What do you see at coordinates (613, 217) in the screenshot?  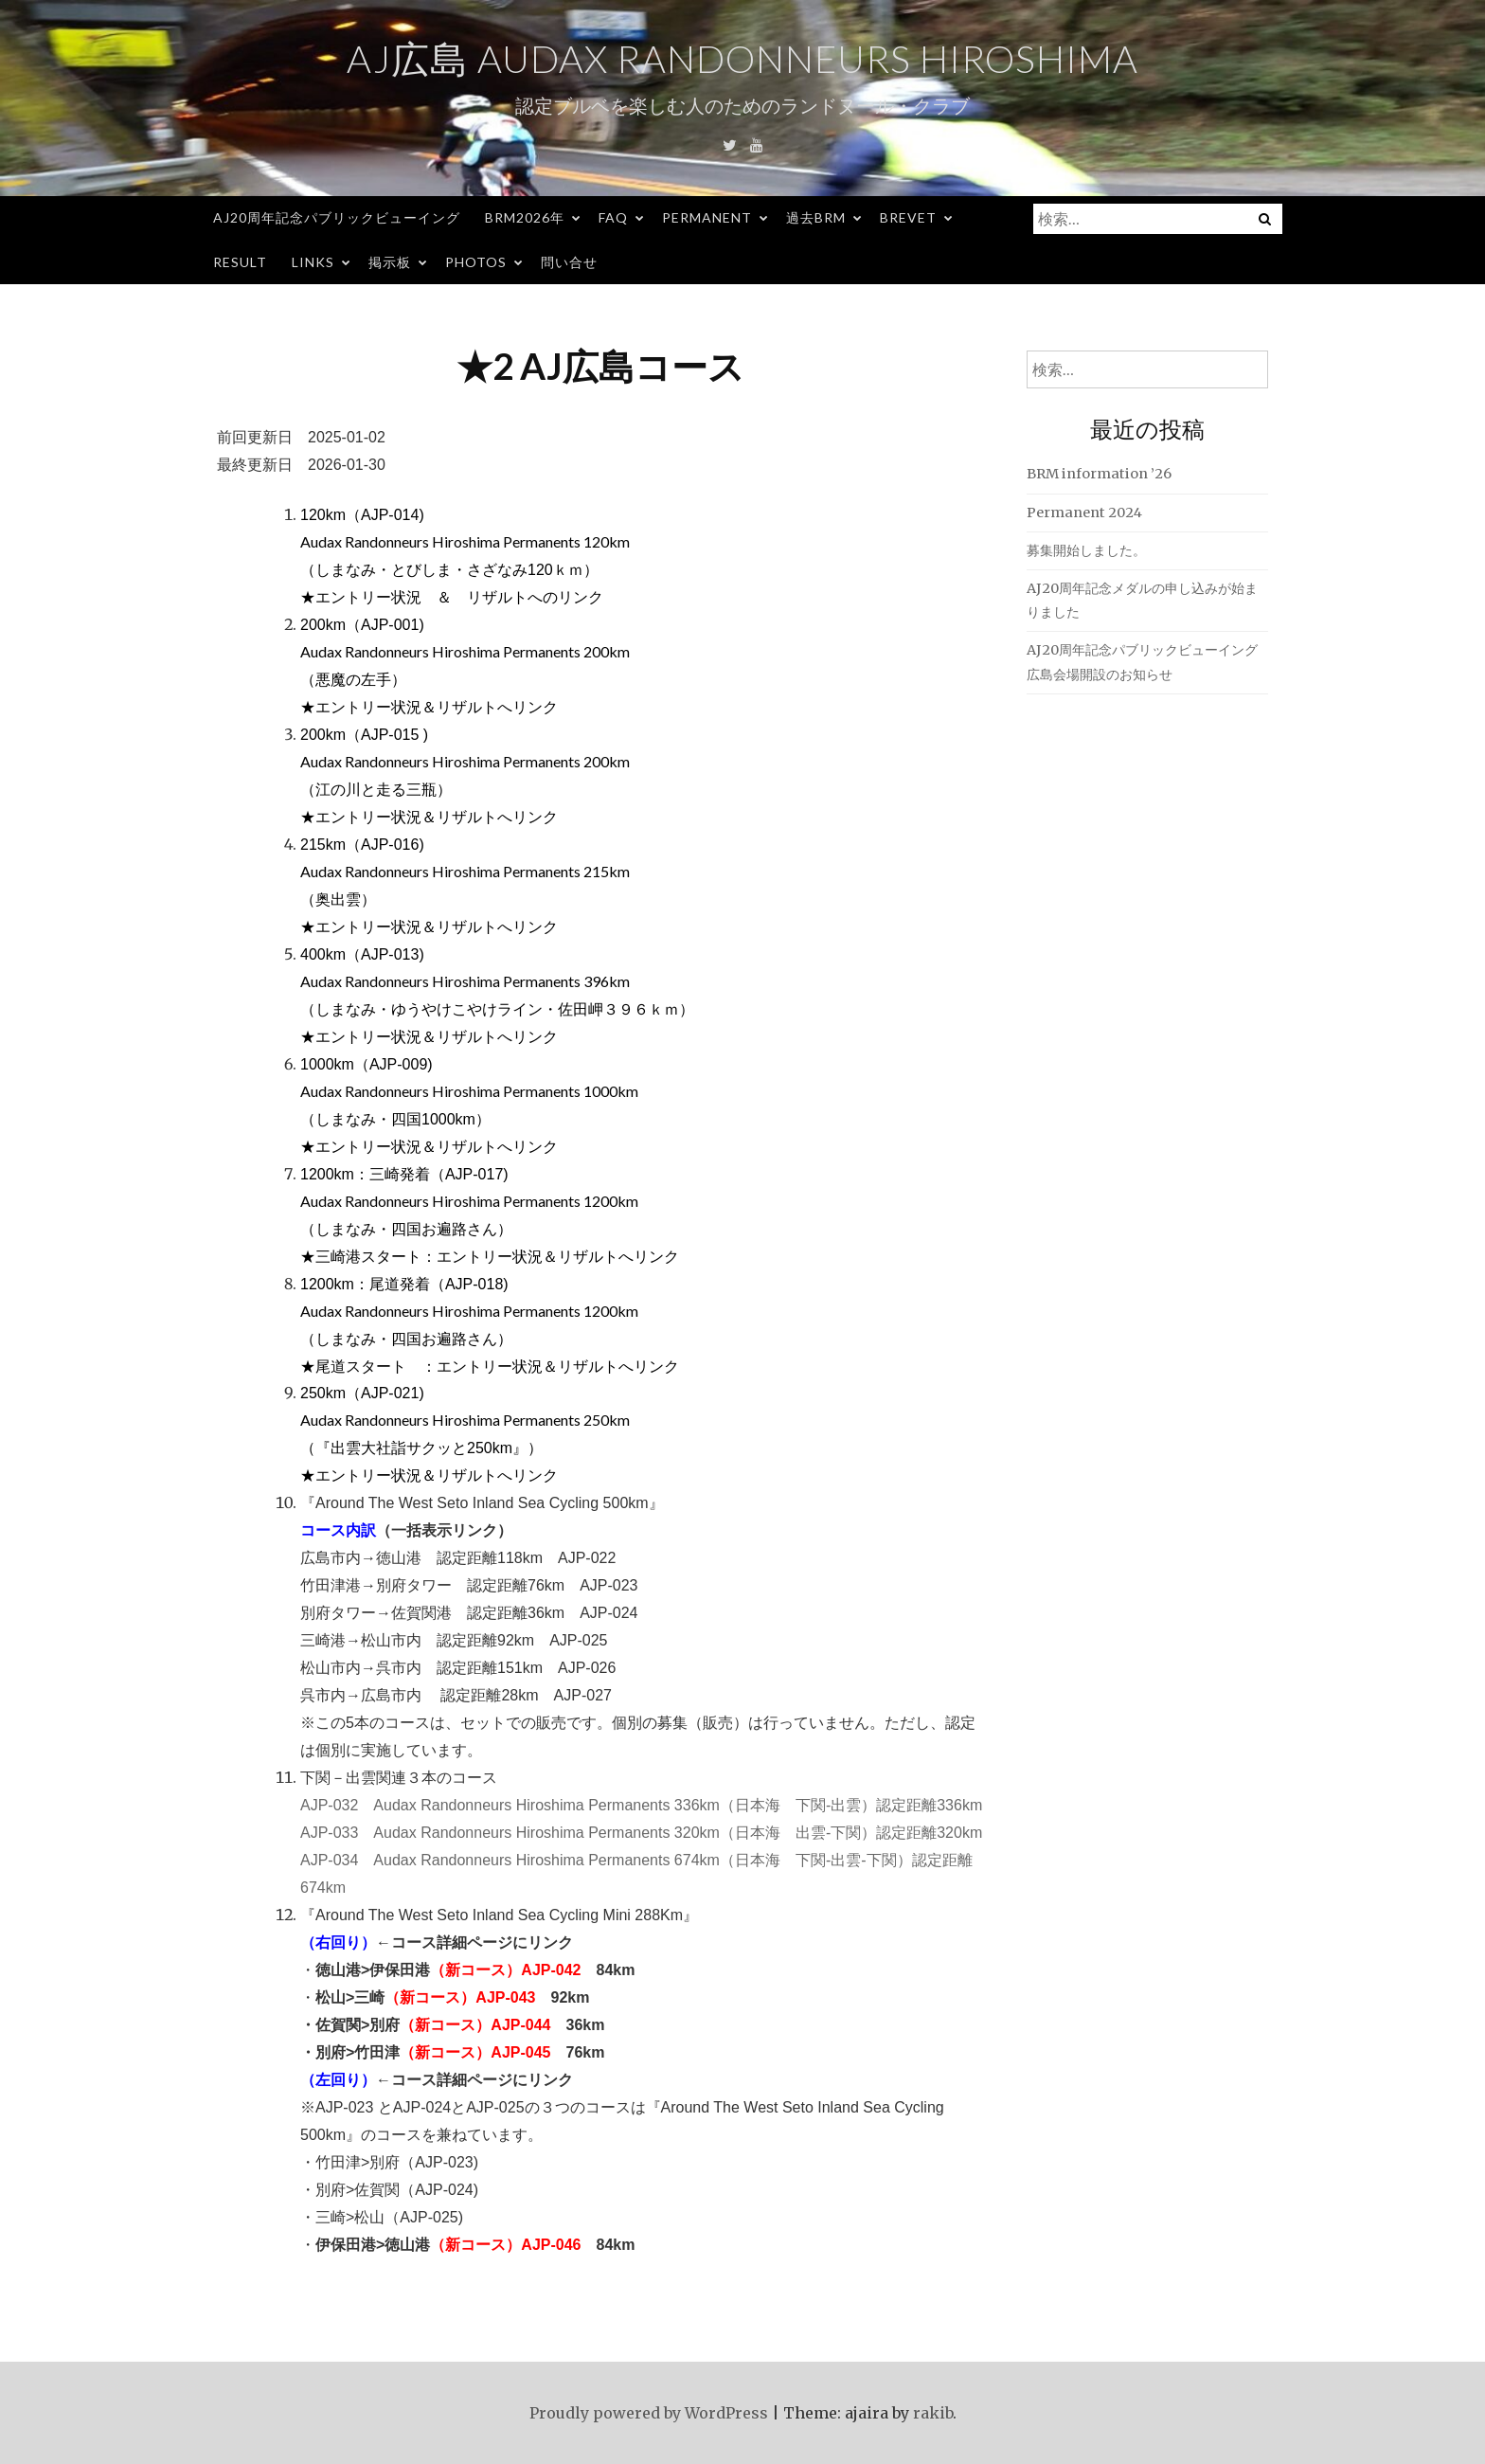 I see `FAQ` at bounding box center [613, 217].